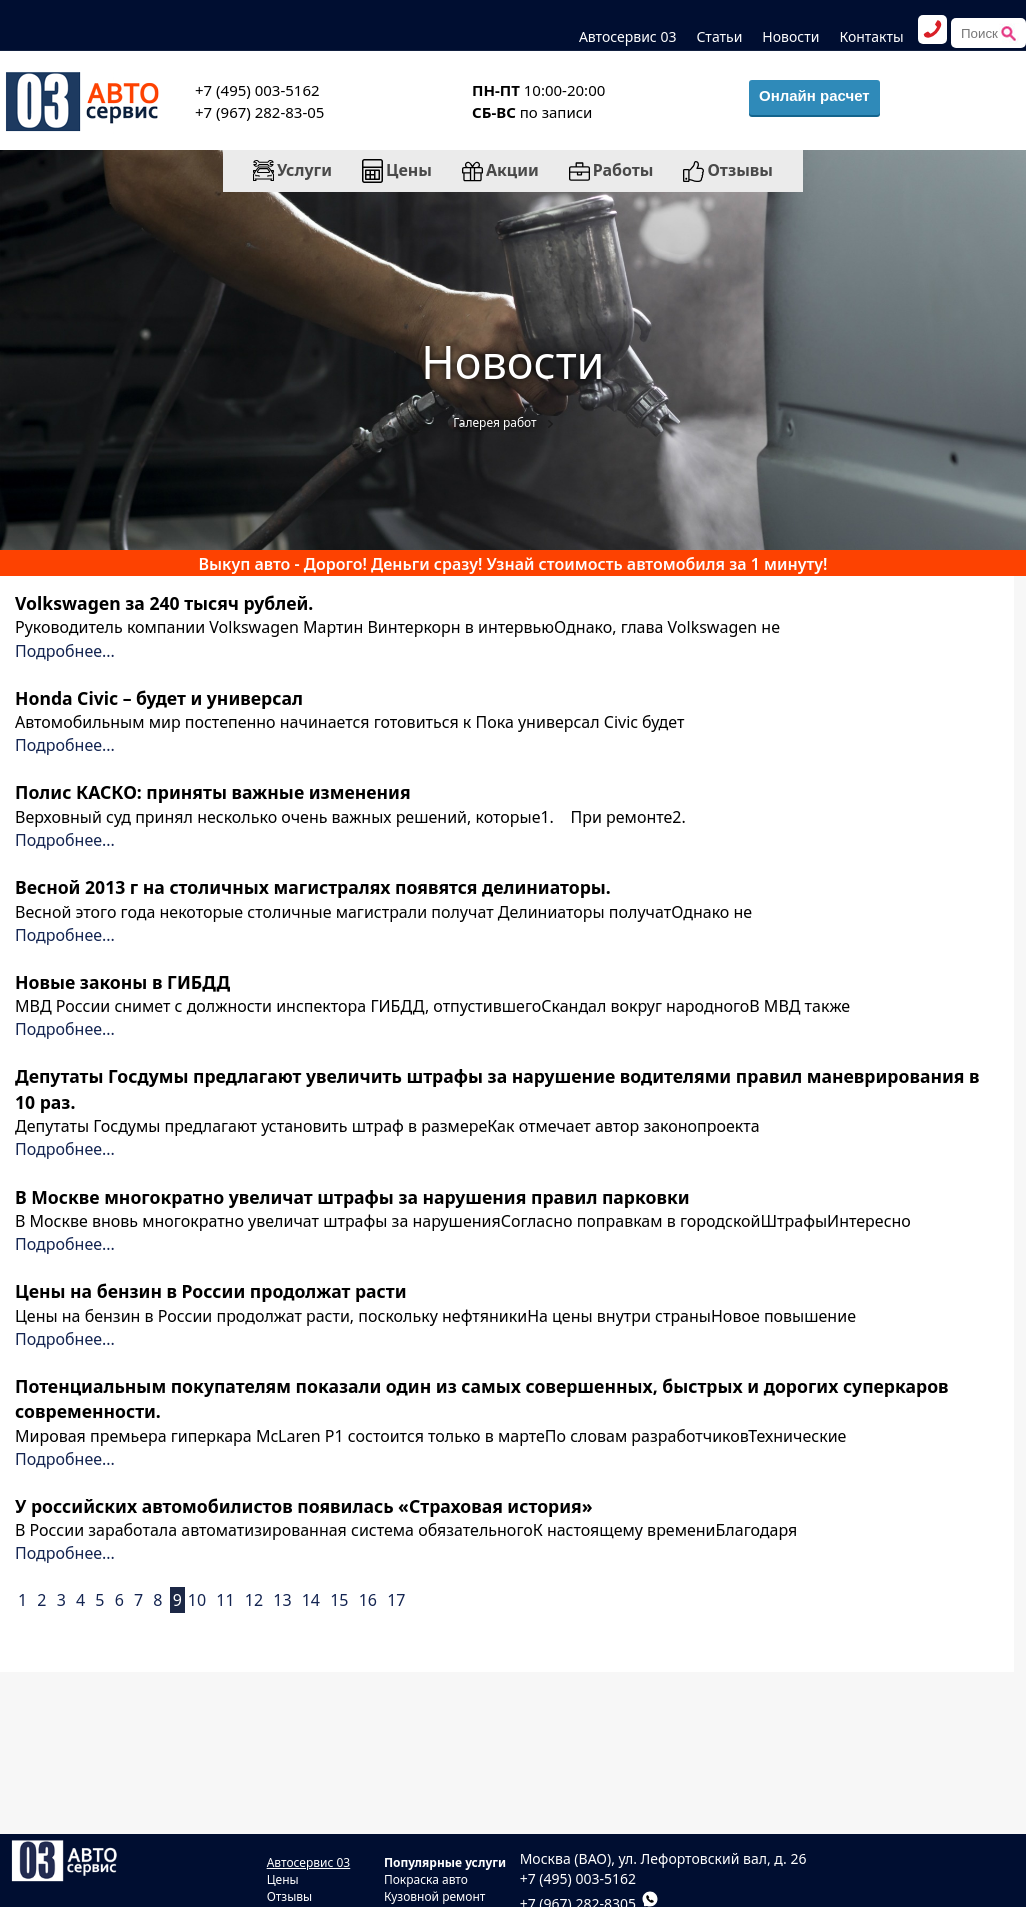  Describe the element at coordinates (339, 1600) in the screenshot. I see `15` at that location.